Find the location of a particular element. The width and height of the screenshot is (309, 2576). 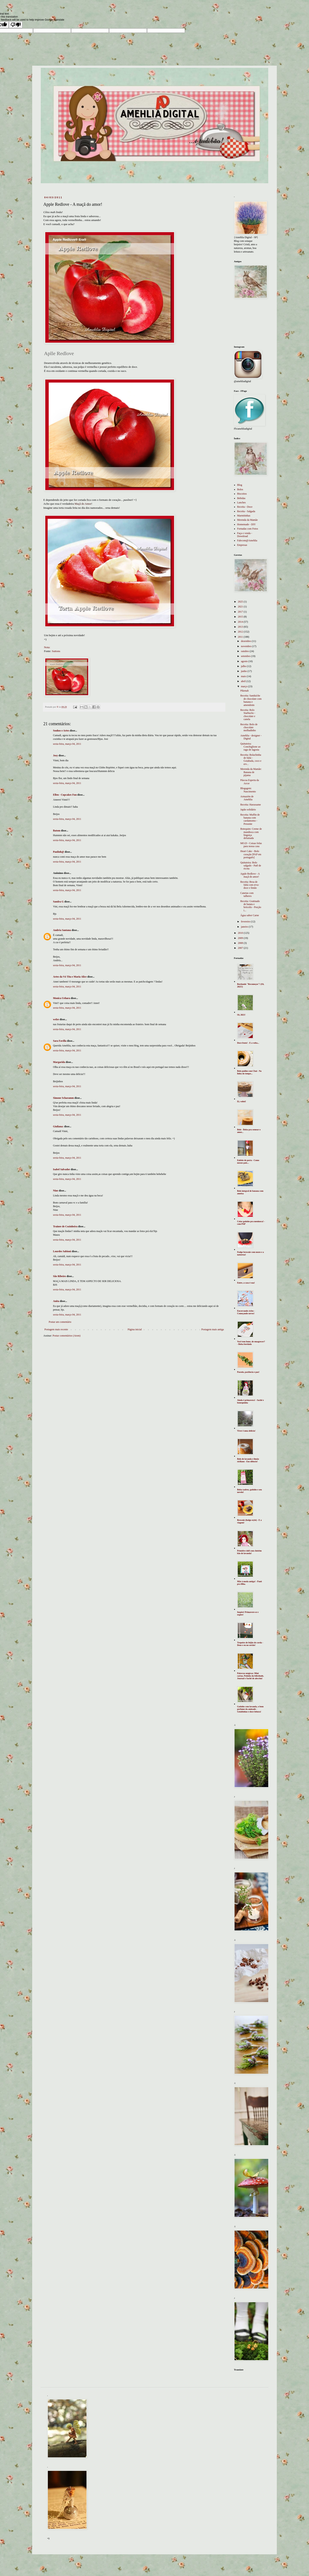

Página inicial is located at coordinates (135, 1329).